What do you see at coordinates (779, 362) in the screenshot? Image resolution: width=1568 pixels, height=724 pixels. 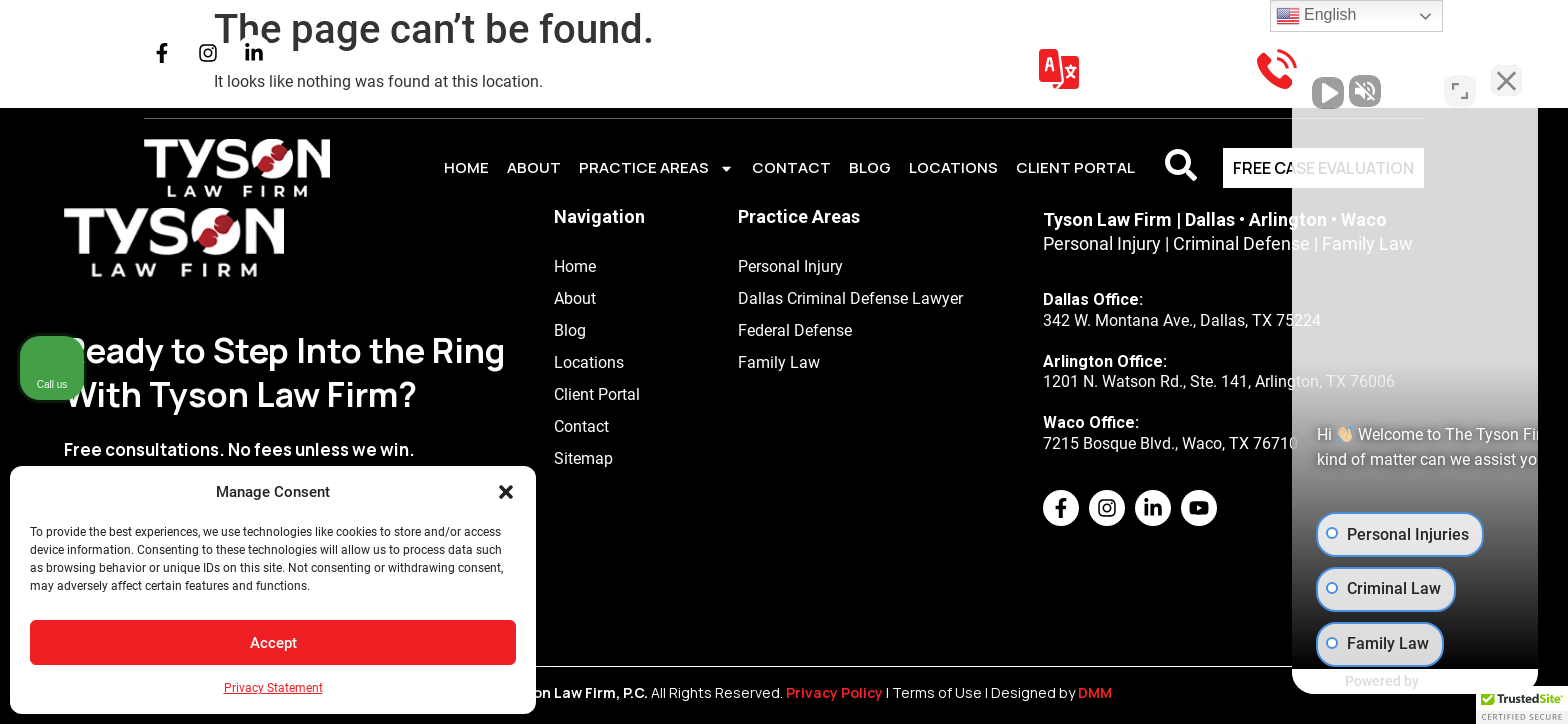 I see `Family Law` at bounding box center [779, 362].